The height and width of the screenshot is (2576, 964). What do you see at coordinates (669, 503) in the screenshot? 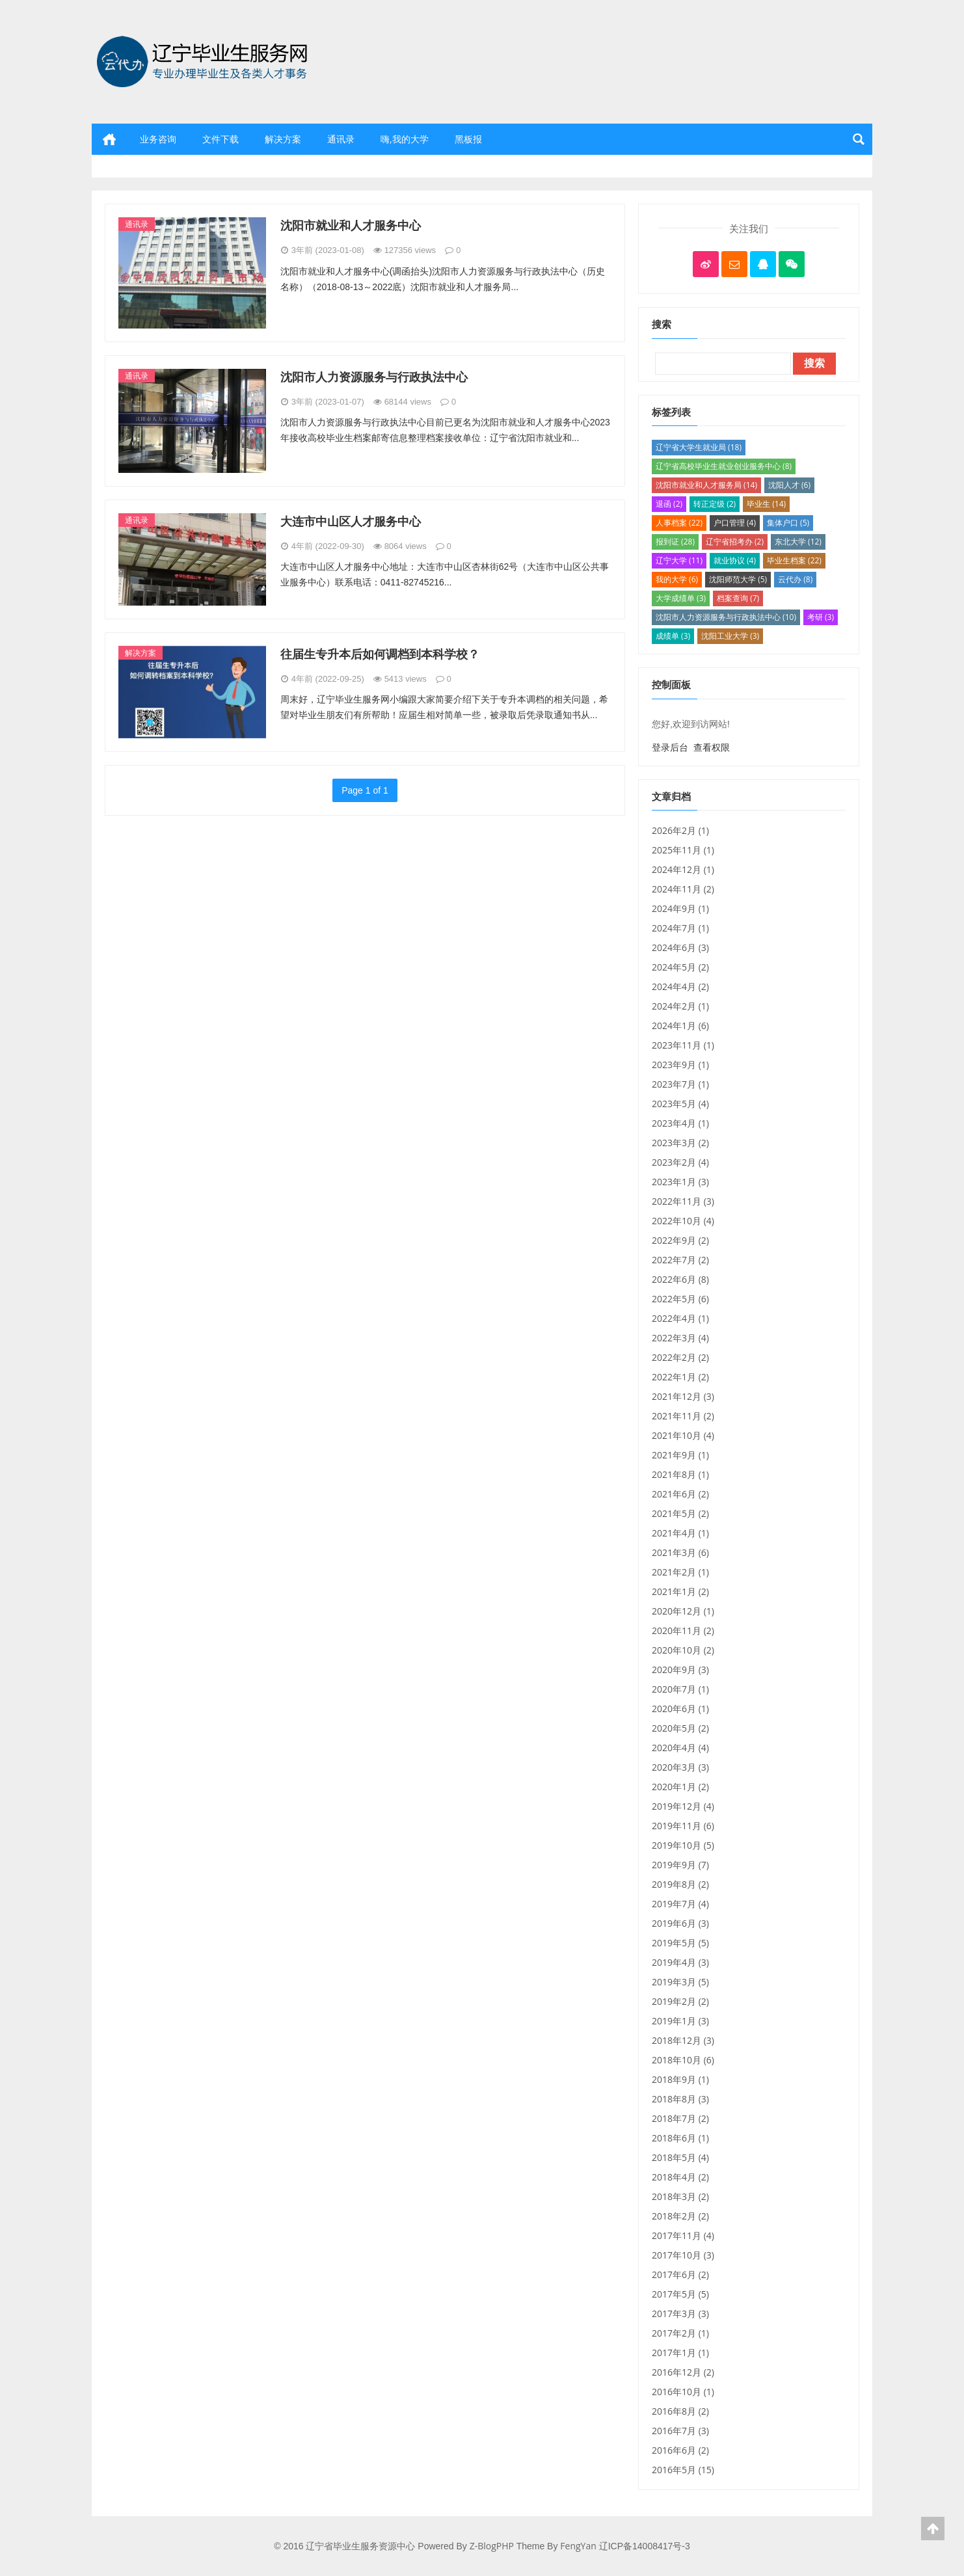
I see `退函` at bounding box center [669, 503].